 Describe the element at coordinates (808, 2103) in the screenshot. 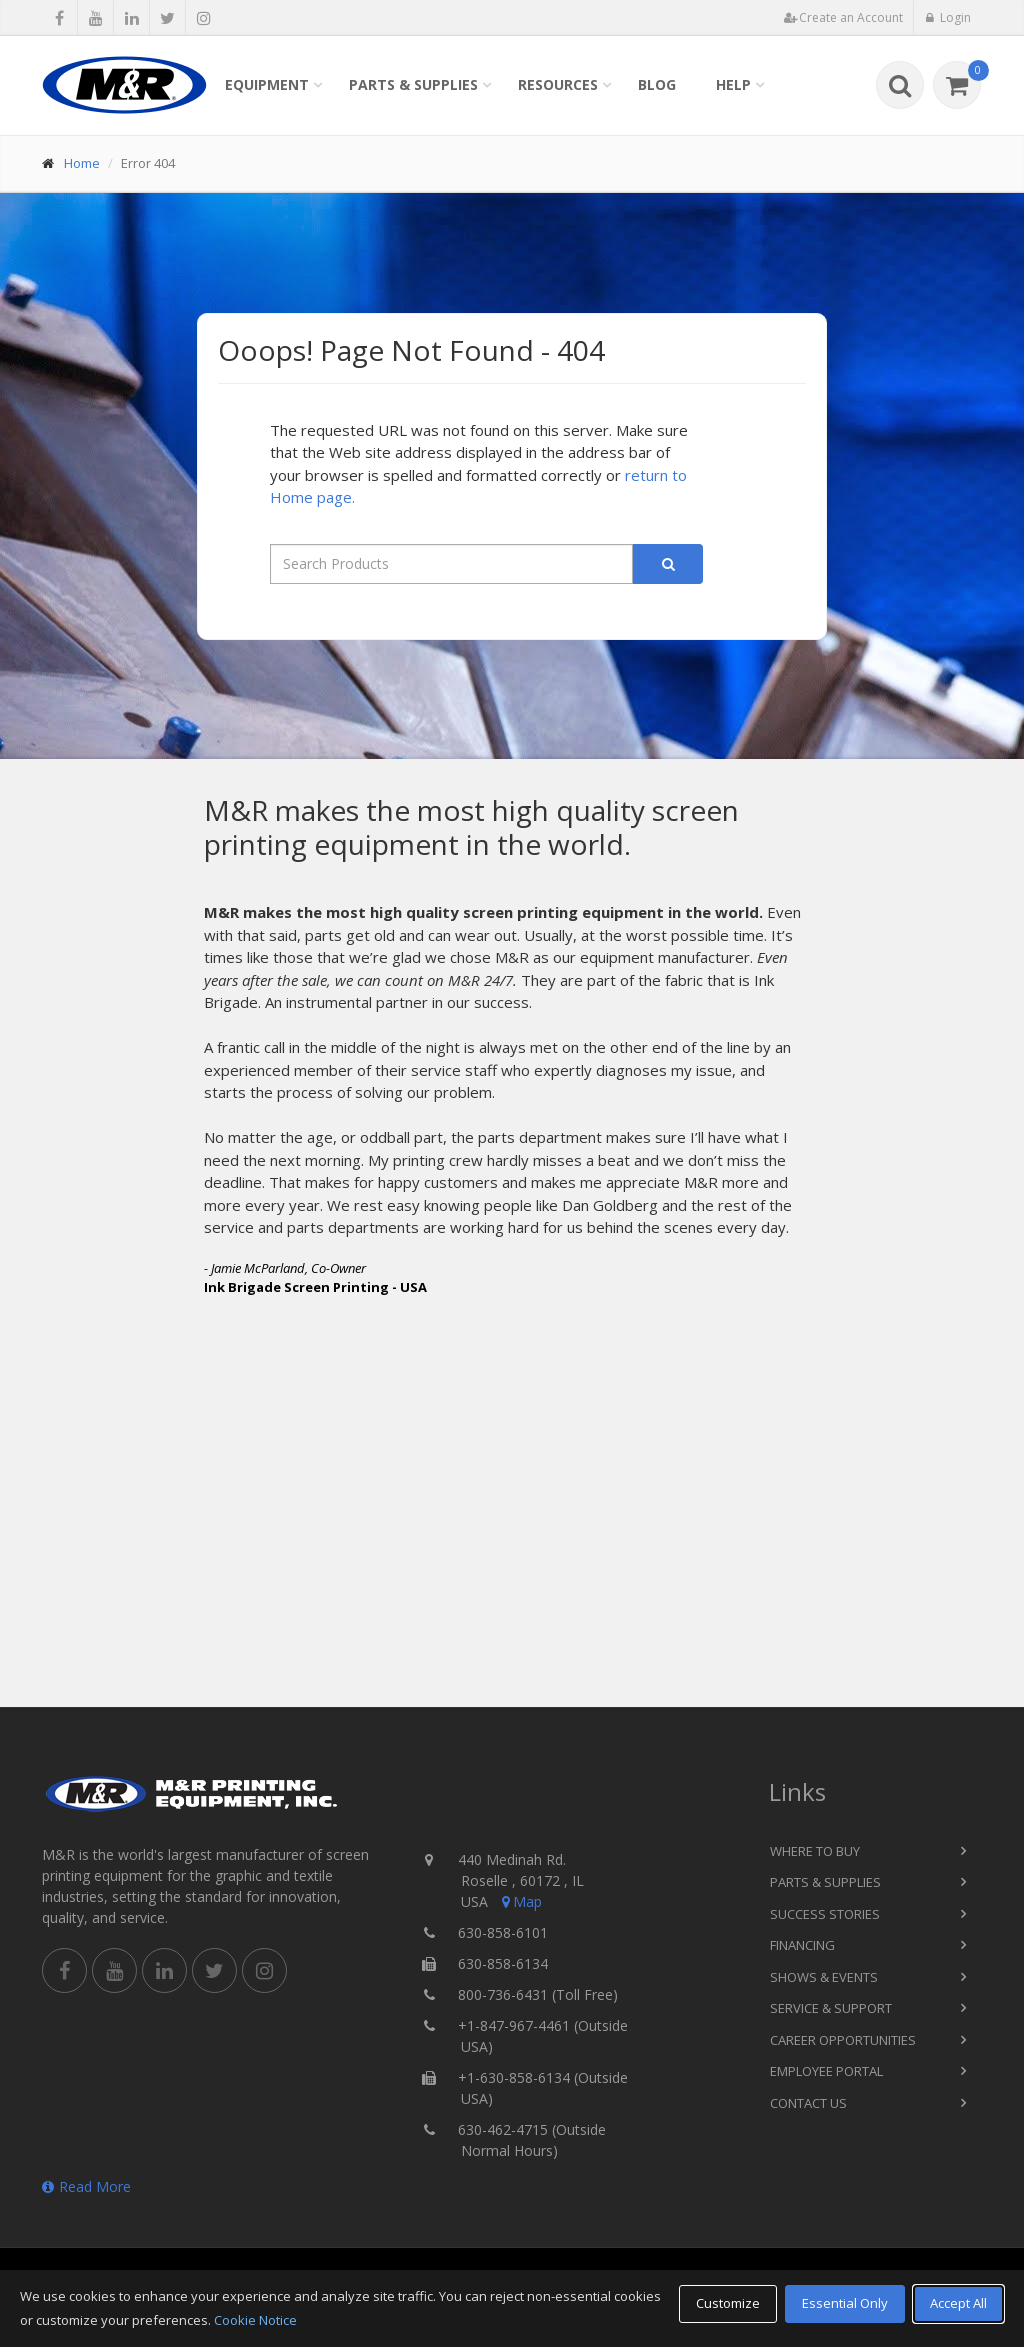

I see `Contact Us` at that location.